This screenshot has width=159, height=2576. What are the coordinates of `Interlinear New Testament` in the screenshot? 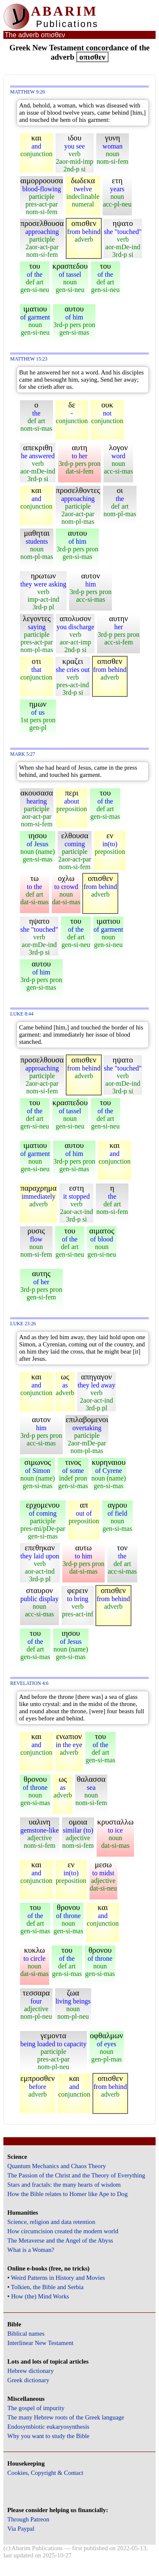 It's located at (40, 2342).